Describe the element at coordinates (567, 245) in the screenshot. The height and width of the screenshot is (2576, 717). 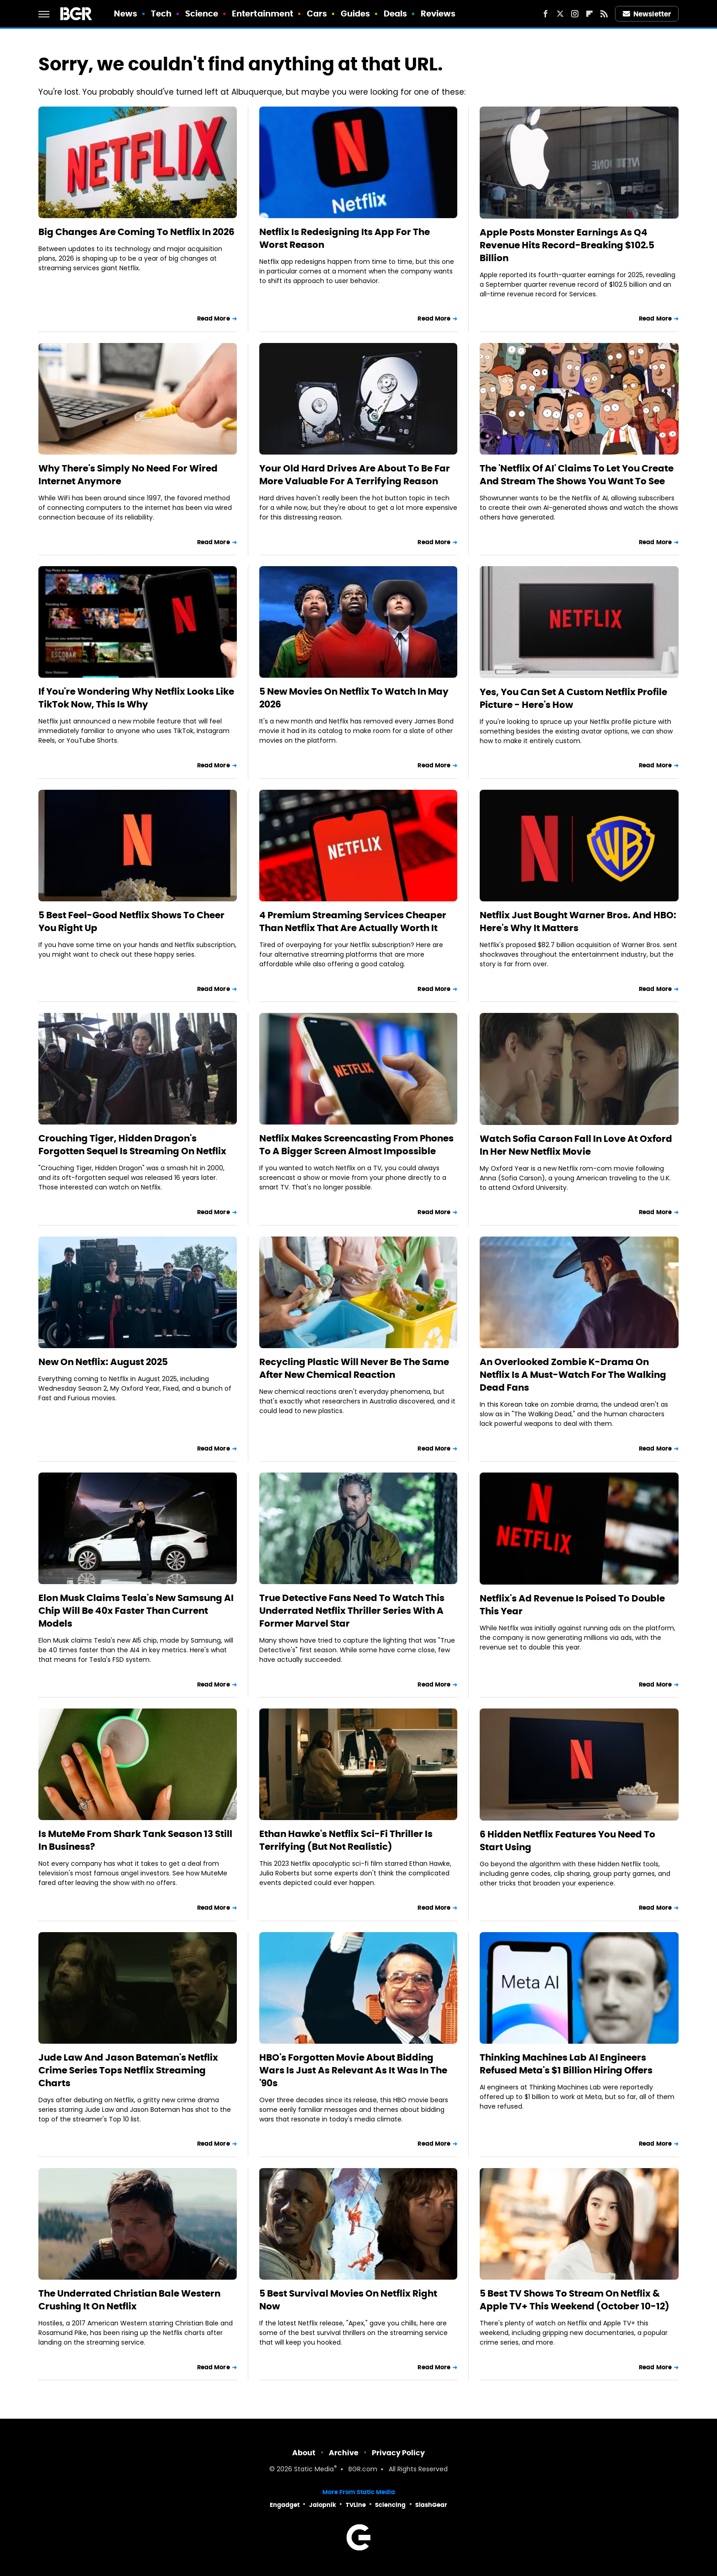
I see `Apple Posts Monster Earnings As Q4 Revenue Hits Record-Breaking $102.5 Billion` at that location.